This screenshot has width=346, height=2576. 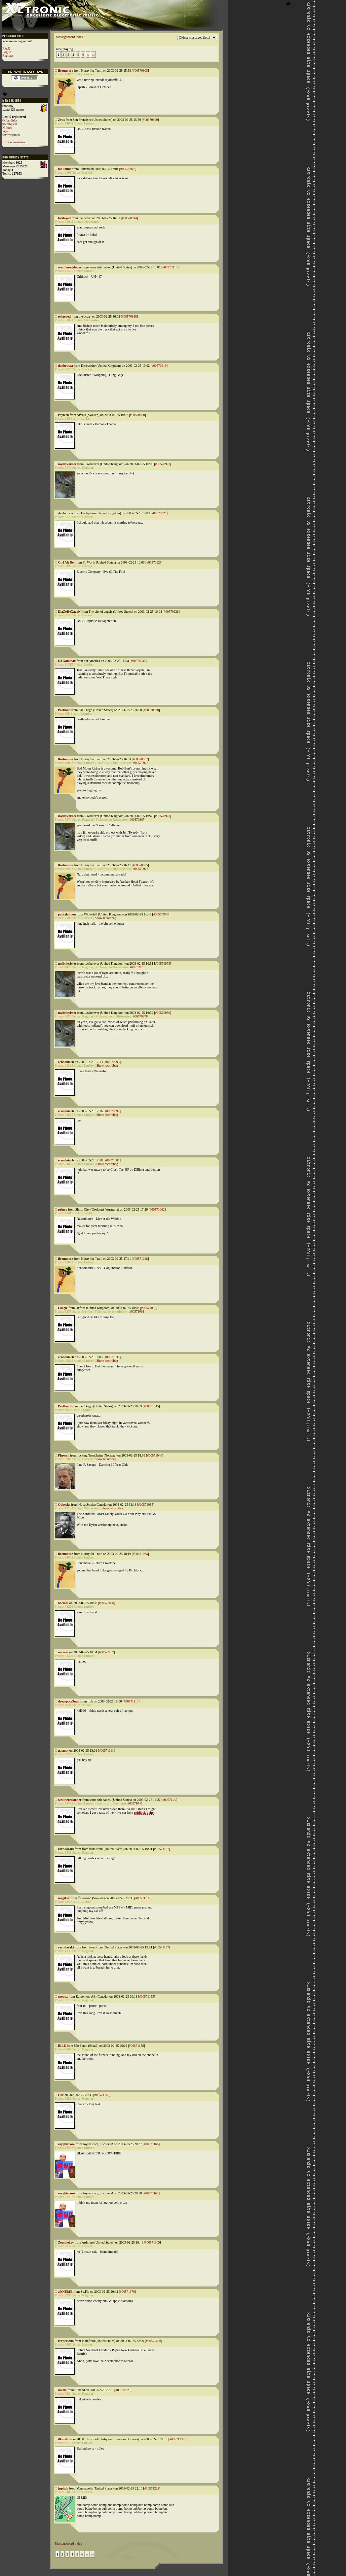 What do you see at coordinates (112, 1160) in the screenshot?
I see `#00571001` at bounding box center [112, 1160].